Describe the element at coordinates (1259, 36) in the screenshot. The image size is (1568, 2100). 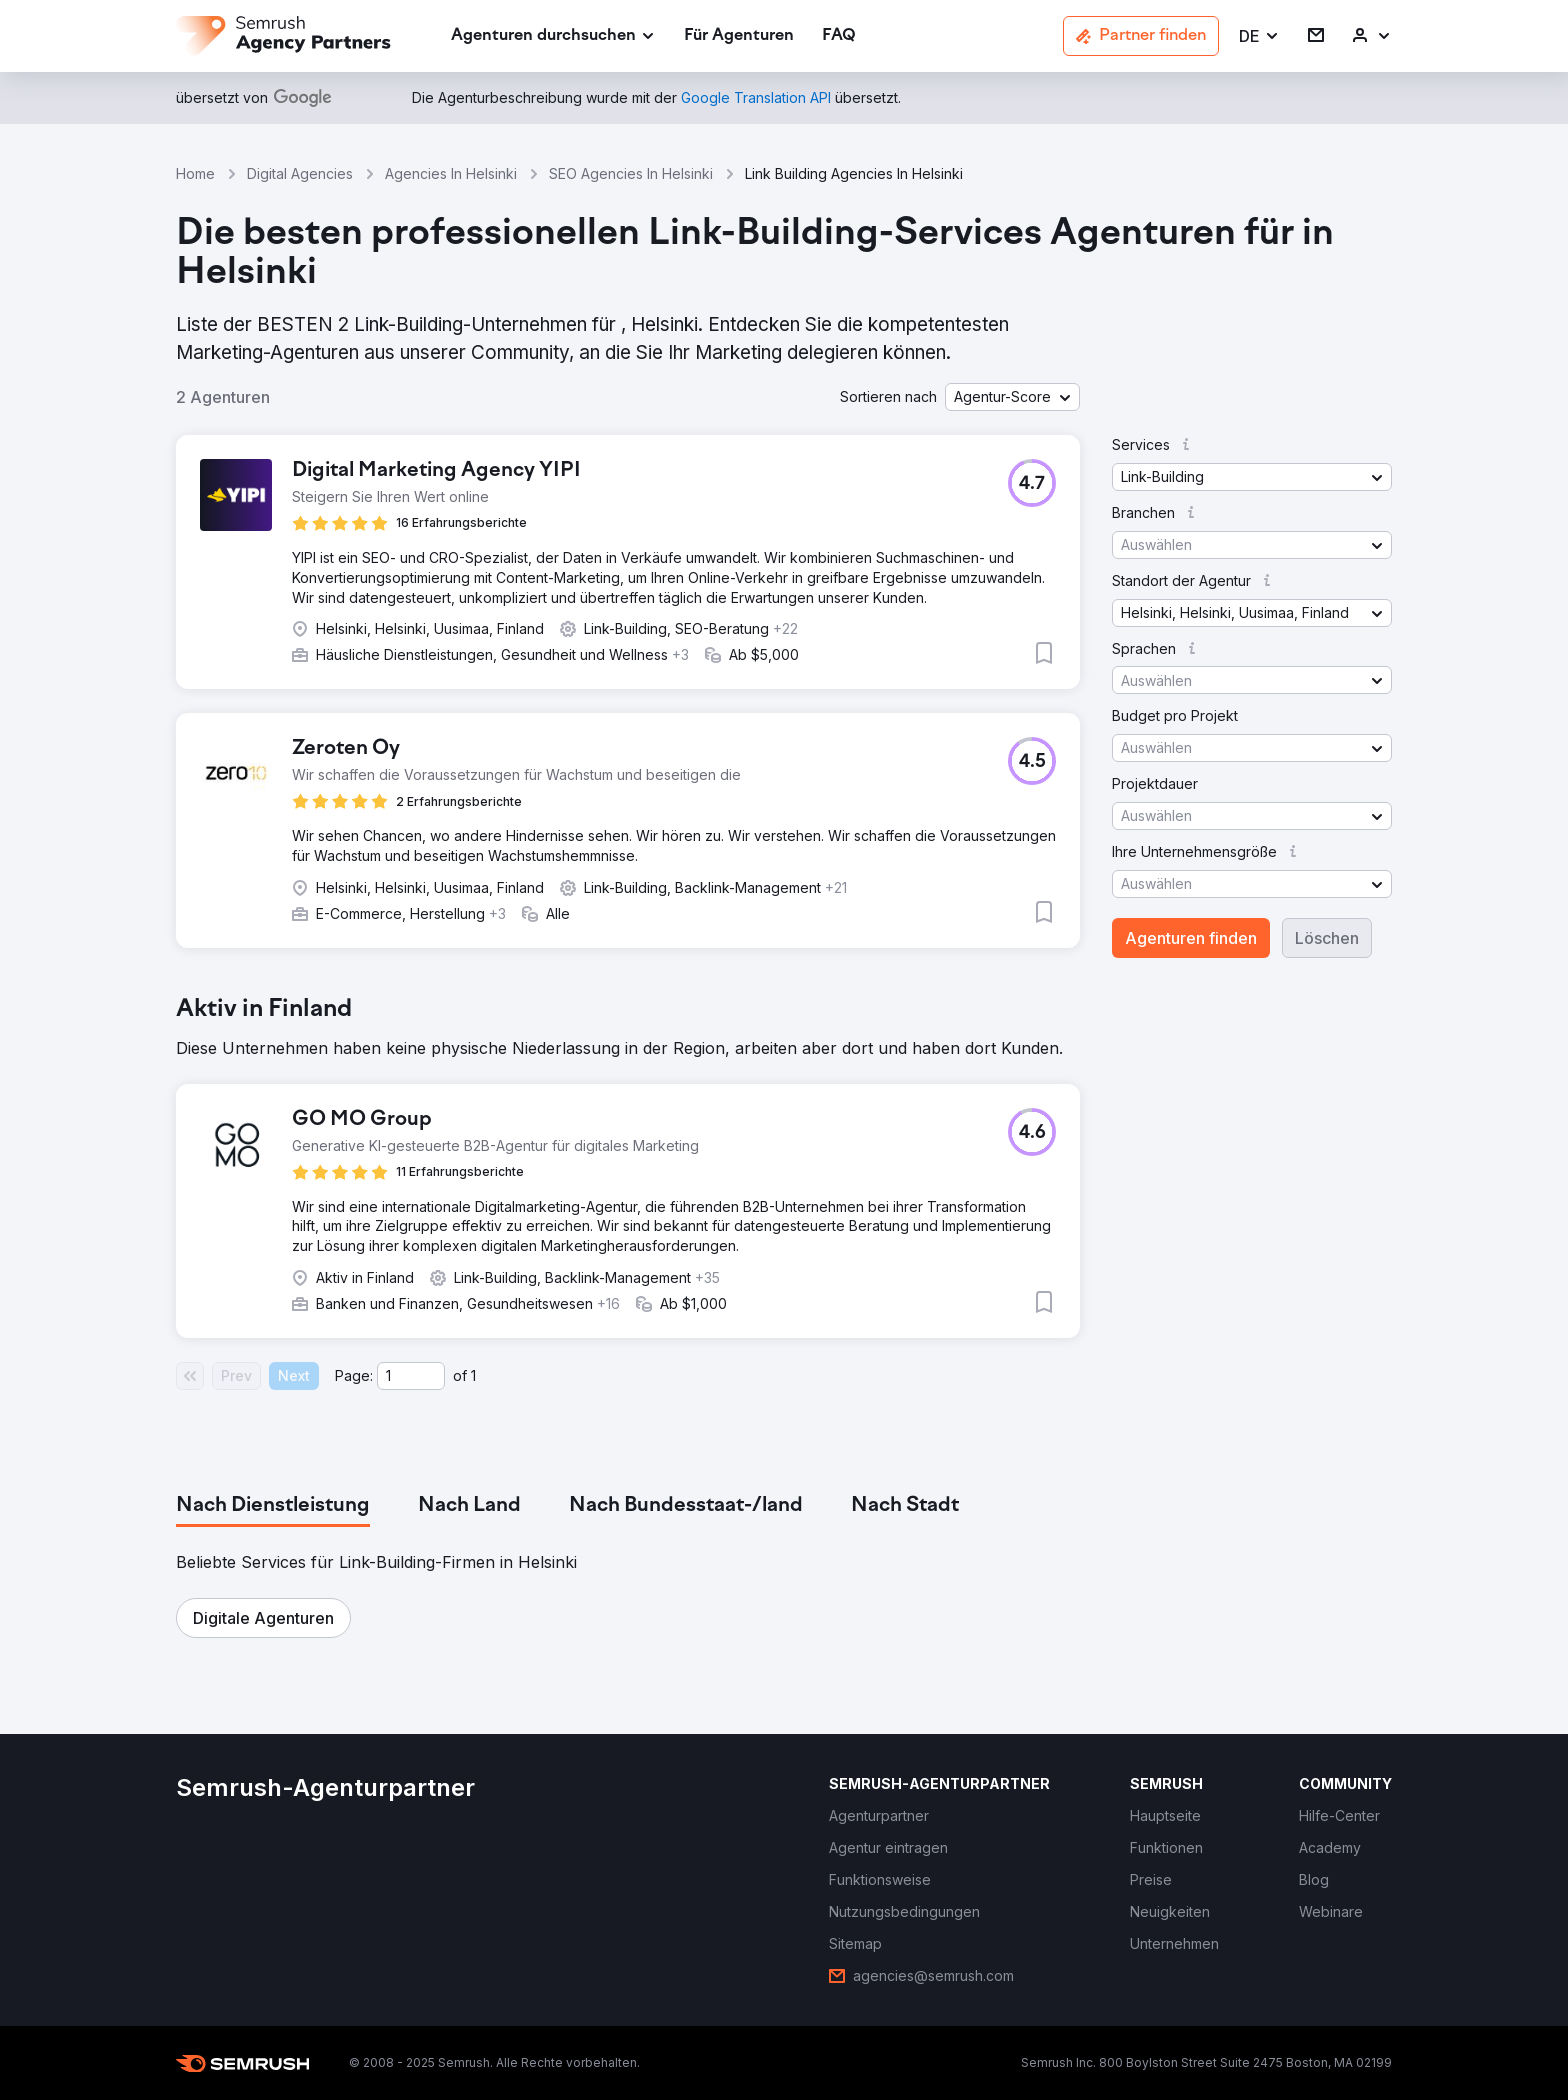
I see `[button]` at that location.